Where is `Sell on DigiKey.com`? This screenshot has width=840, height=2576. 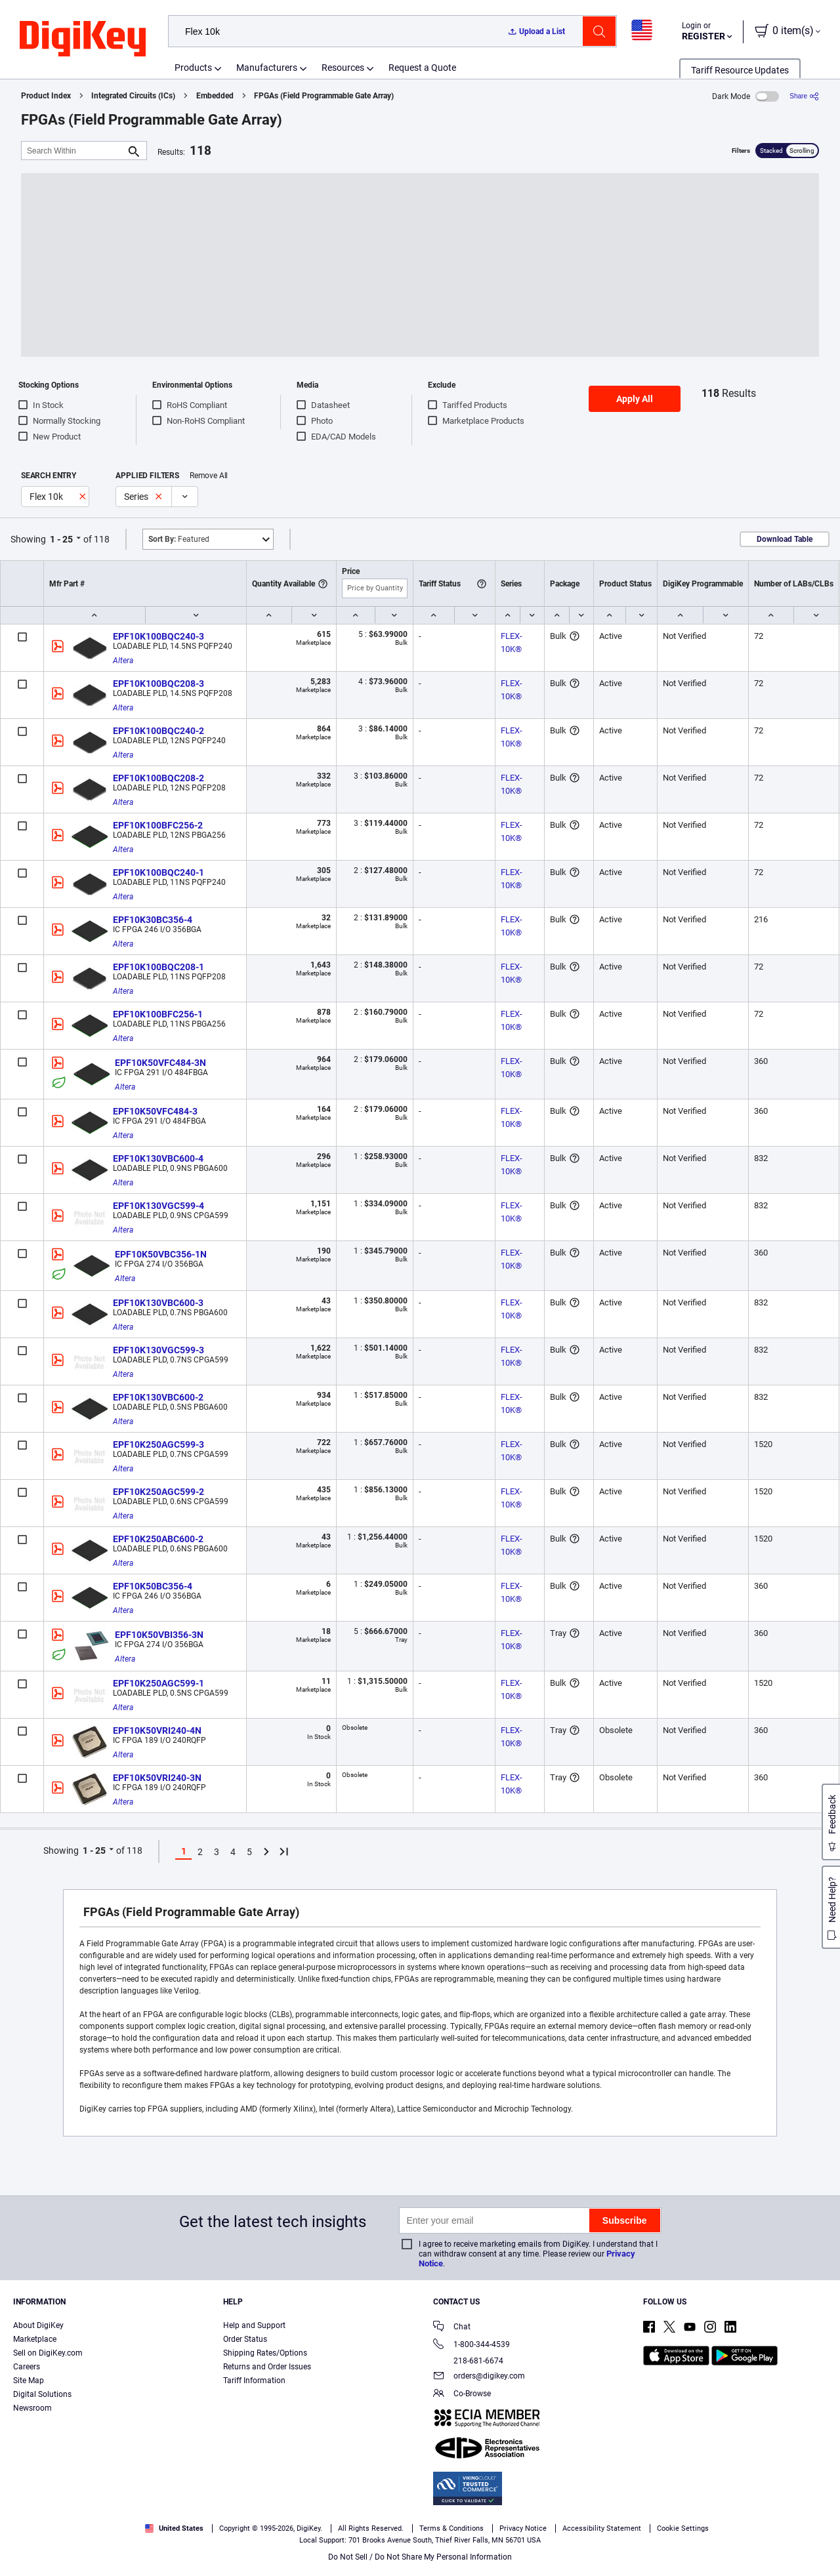
Sell on DigiKey.com is located at coordinates (48, 2353).